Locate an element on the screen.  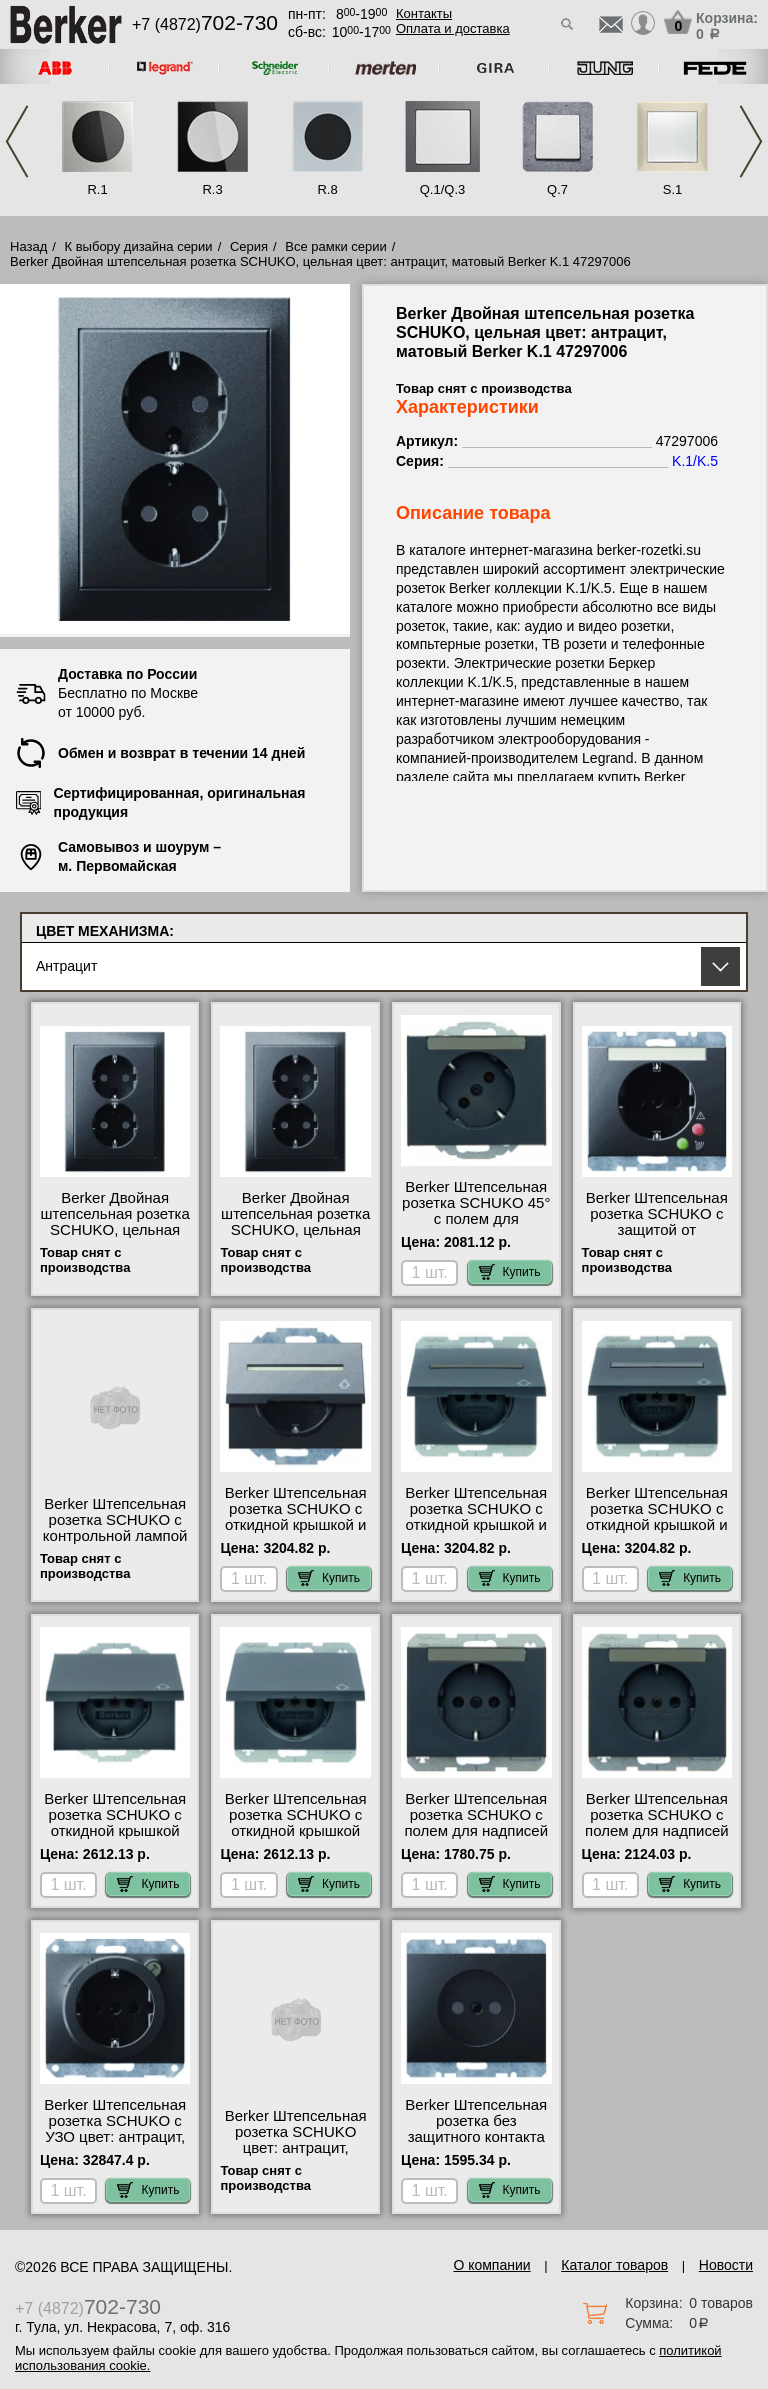
Все рамки серии is located at coordinates (335, 246).